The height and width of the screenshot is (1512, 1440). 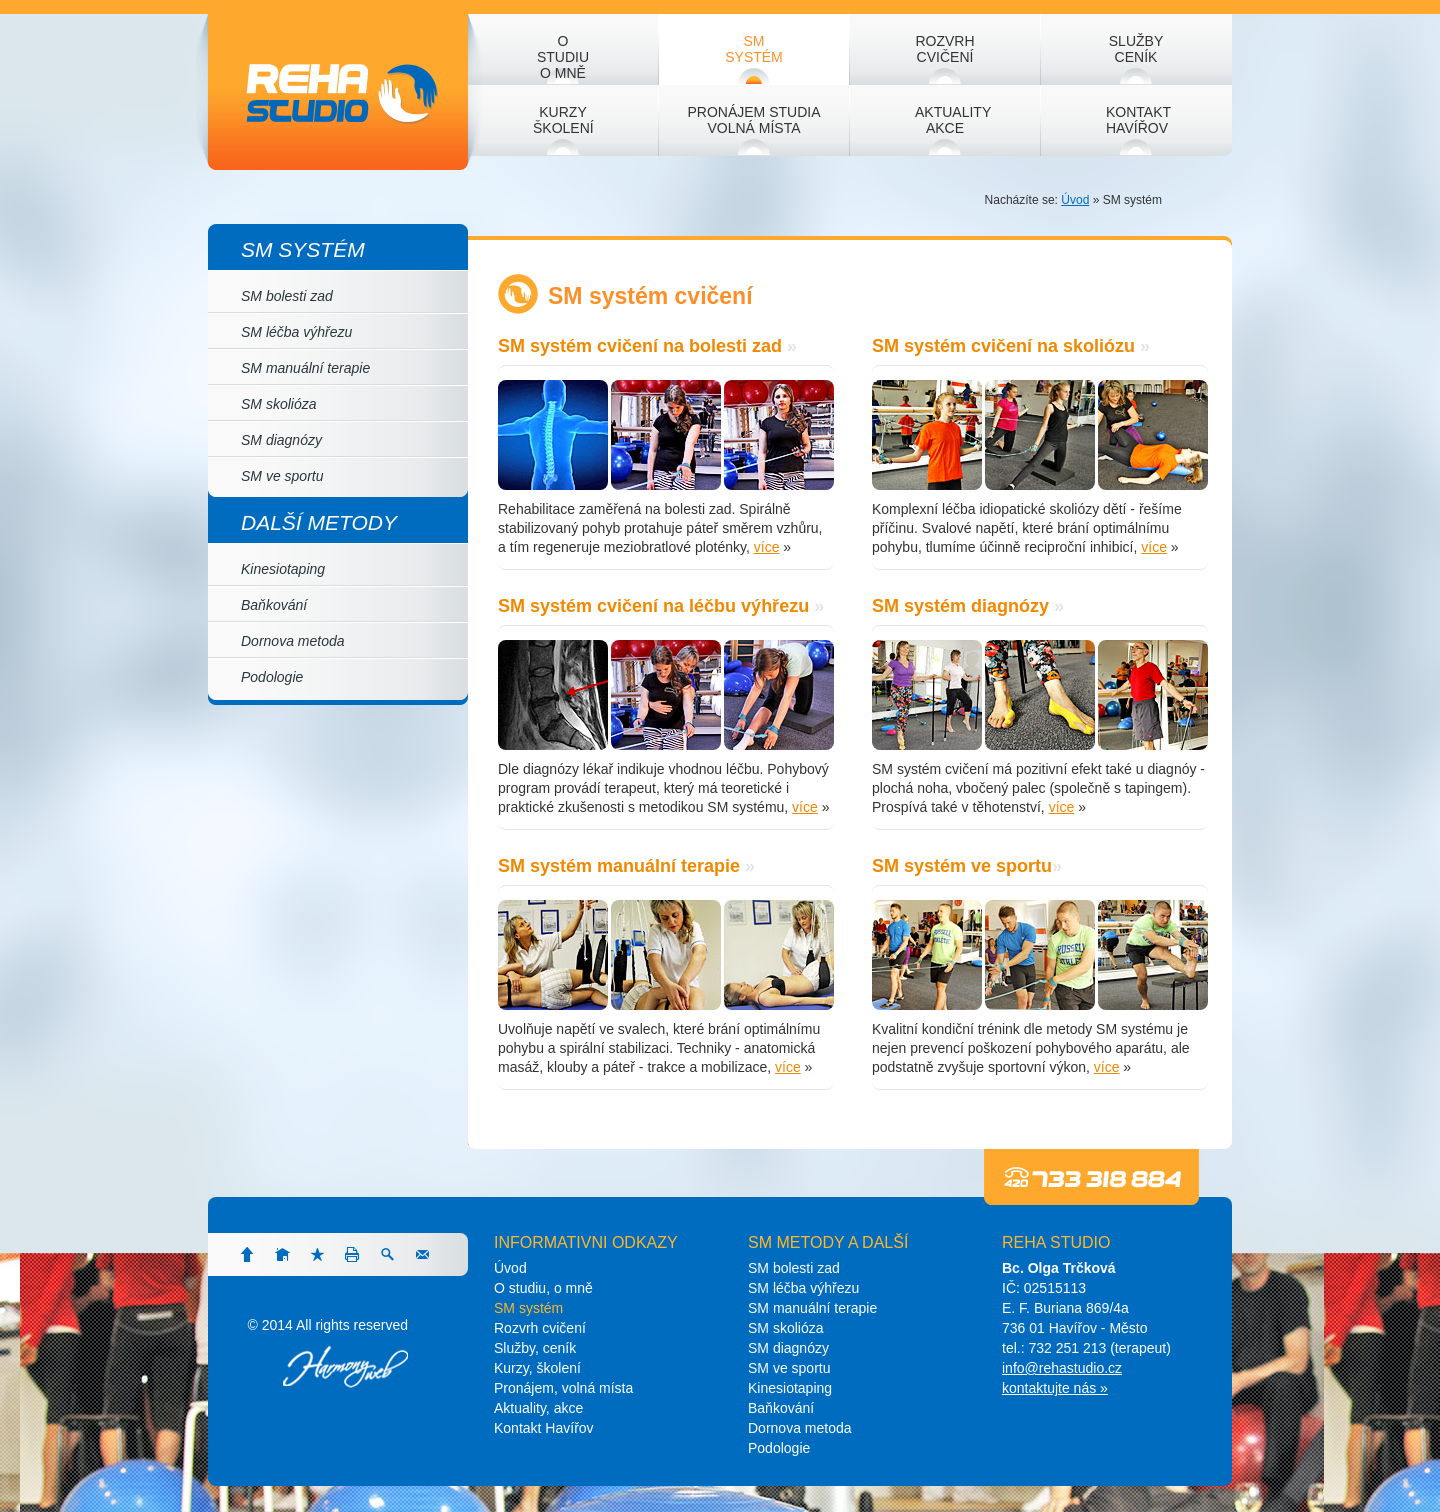 I want to click on Kurzy, školení, so click(x=537, y=1368).